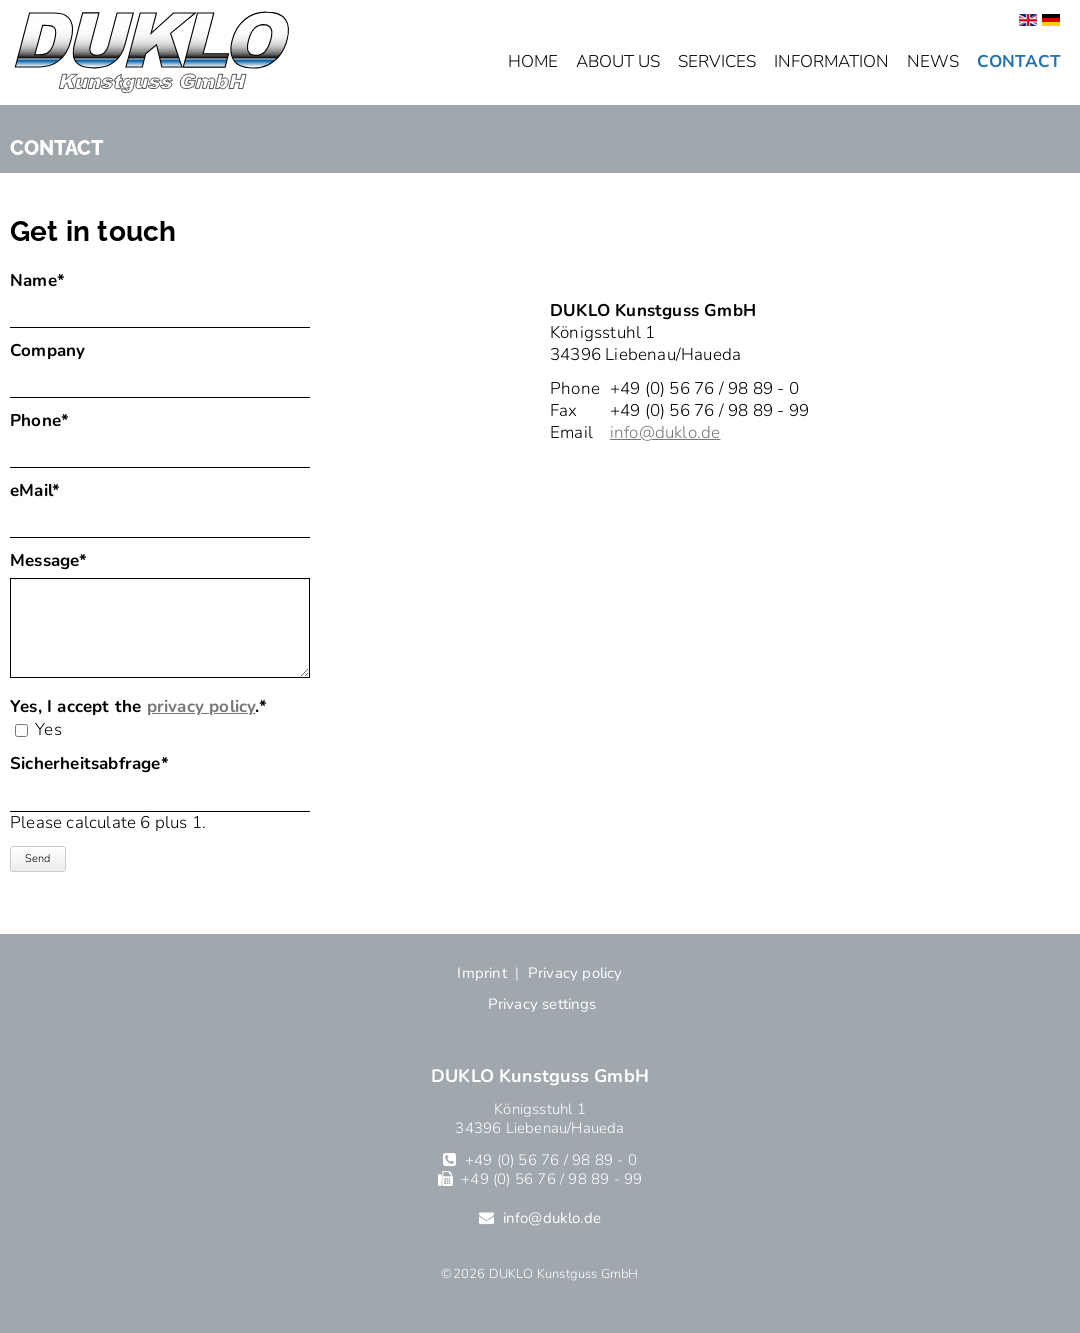  Describe the element at coordinates (201, 706) in the screenshot. I see `privacy policy` at that location.